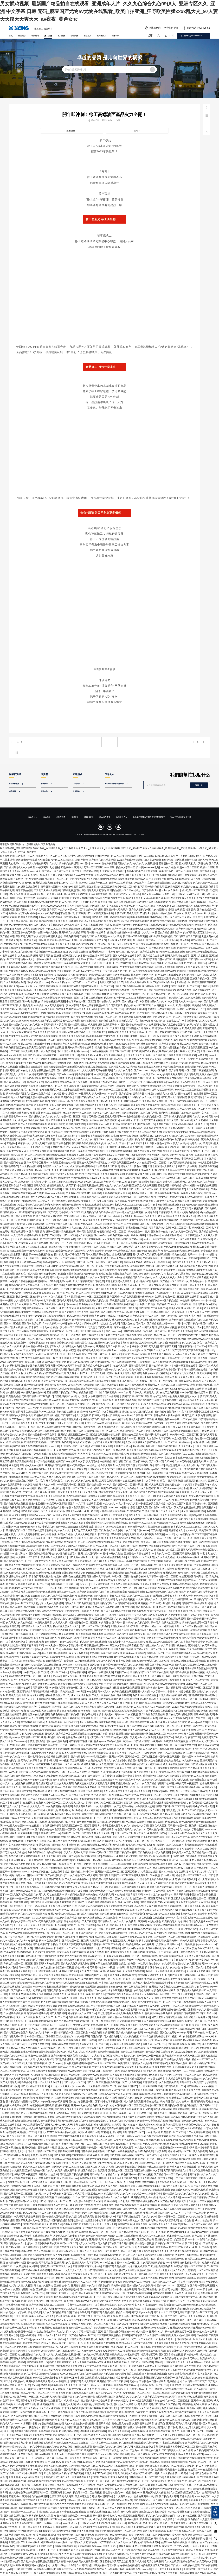 This screenshot has height=2576, width=219. What do you see at coordinates (93, 929) in the screenshot?
I see `美女啪啪网站又黄又免费` at bounding box center [93, 929].